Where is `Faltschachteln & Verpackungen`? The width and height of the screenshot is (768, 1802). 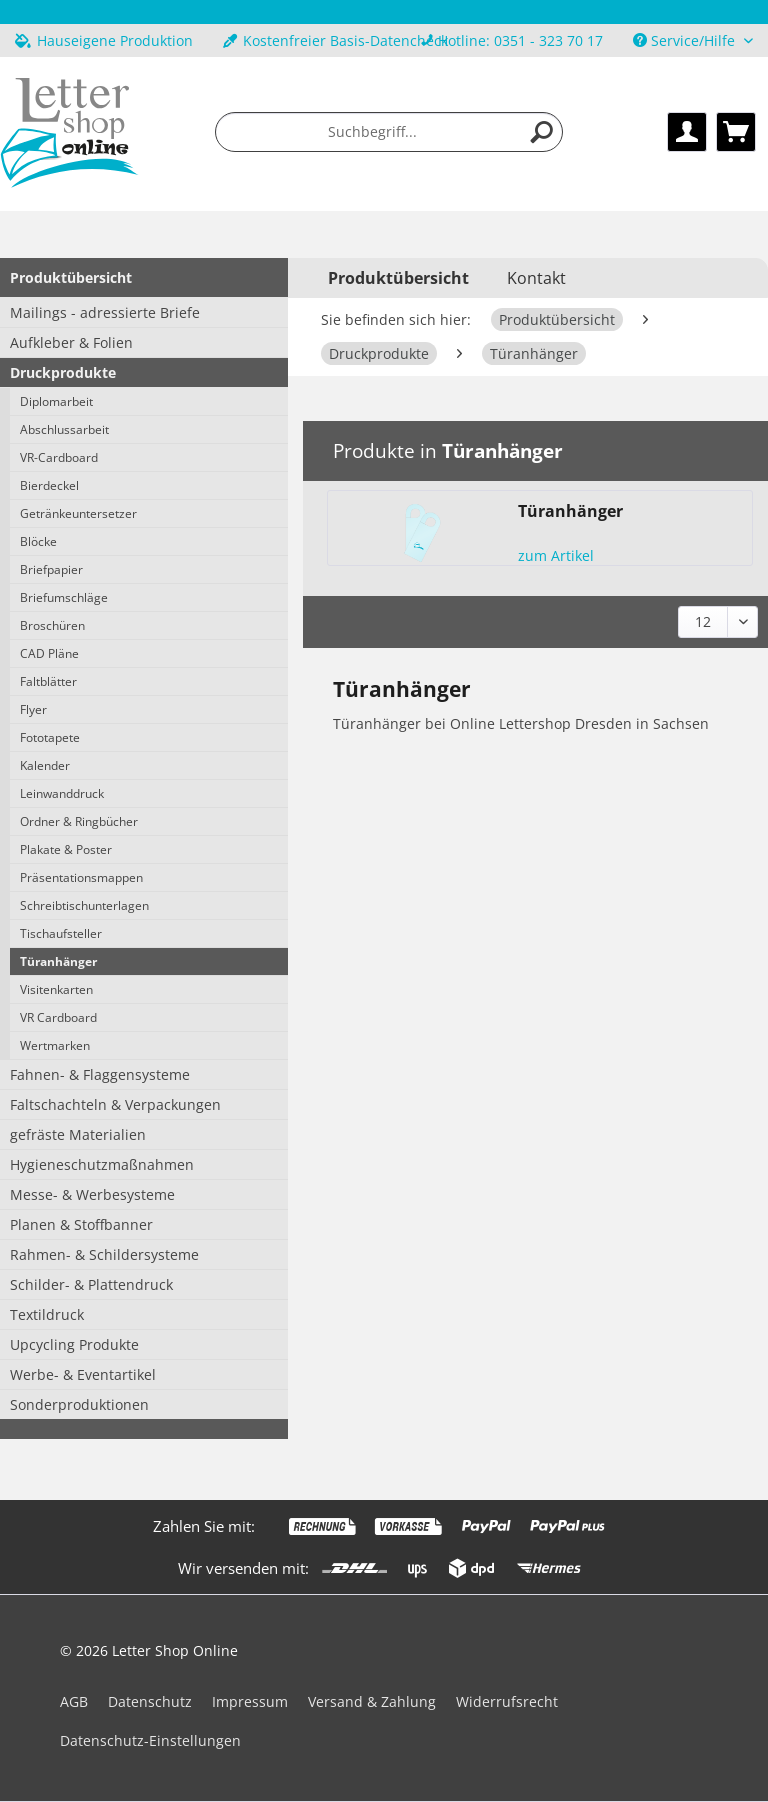 Faltschachteln & Verpackungen is located at coordinates (115, 1104).